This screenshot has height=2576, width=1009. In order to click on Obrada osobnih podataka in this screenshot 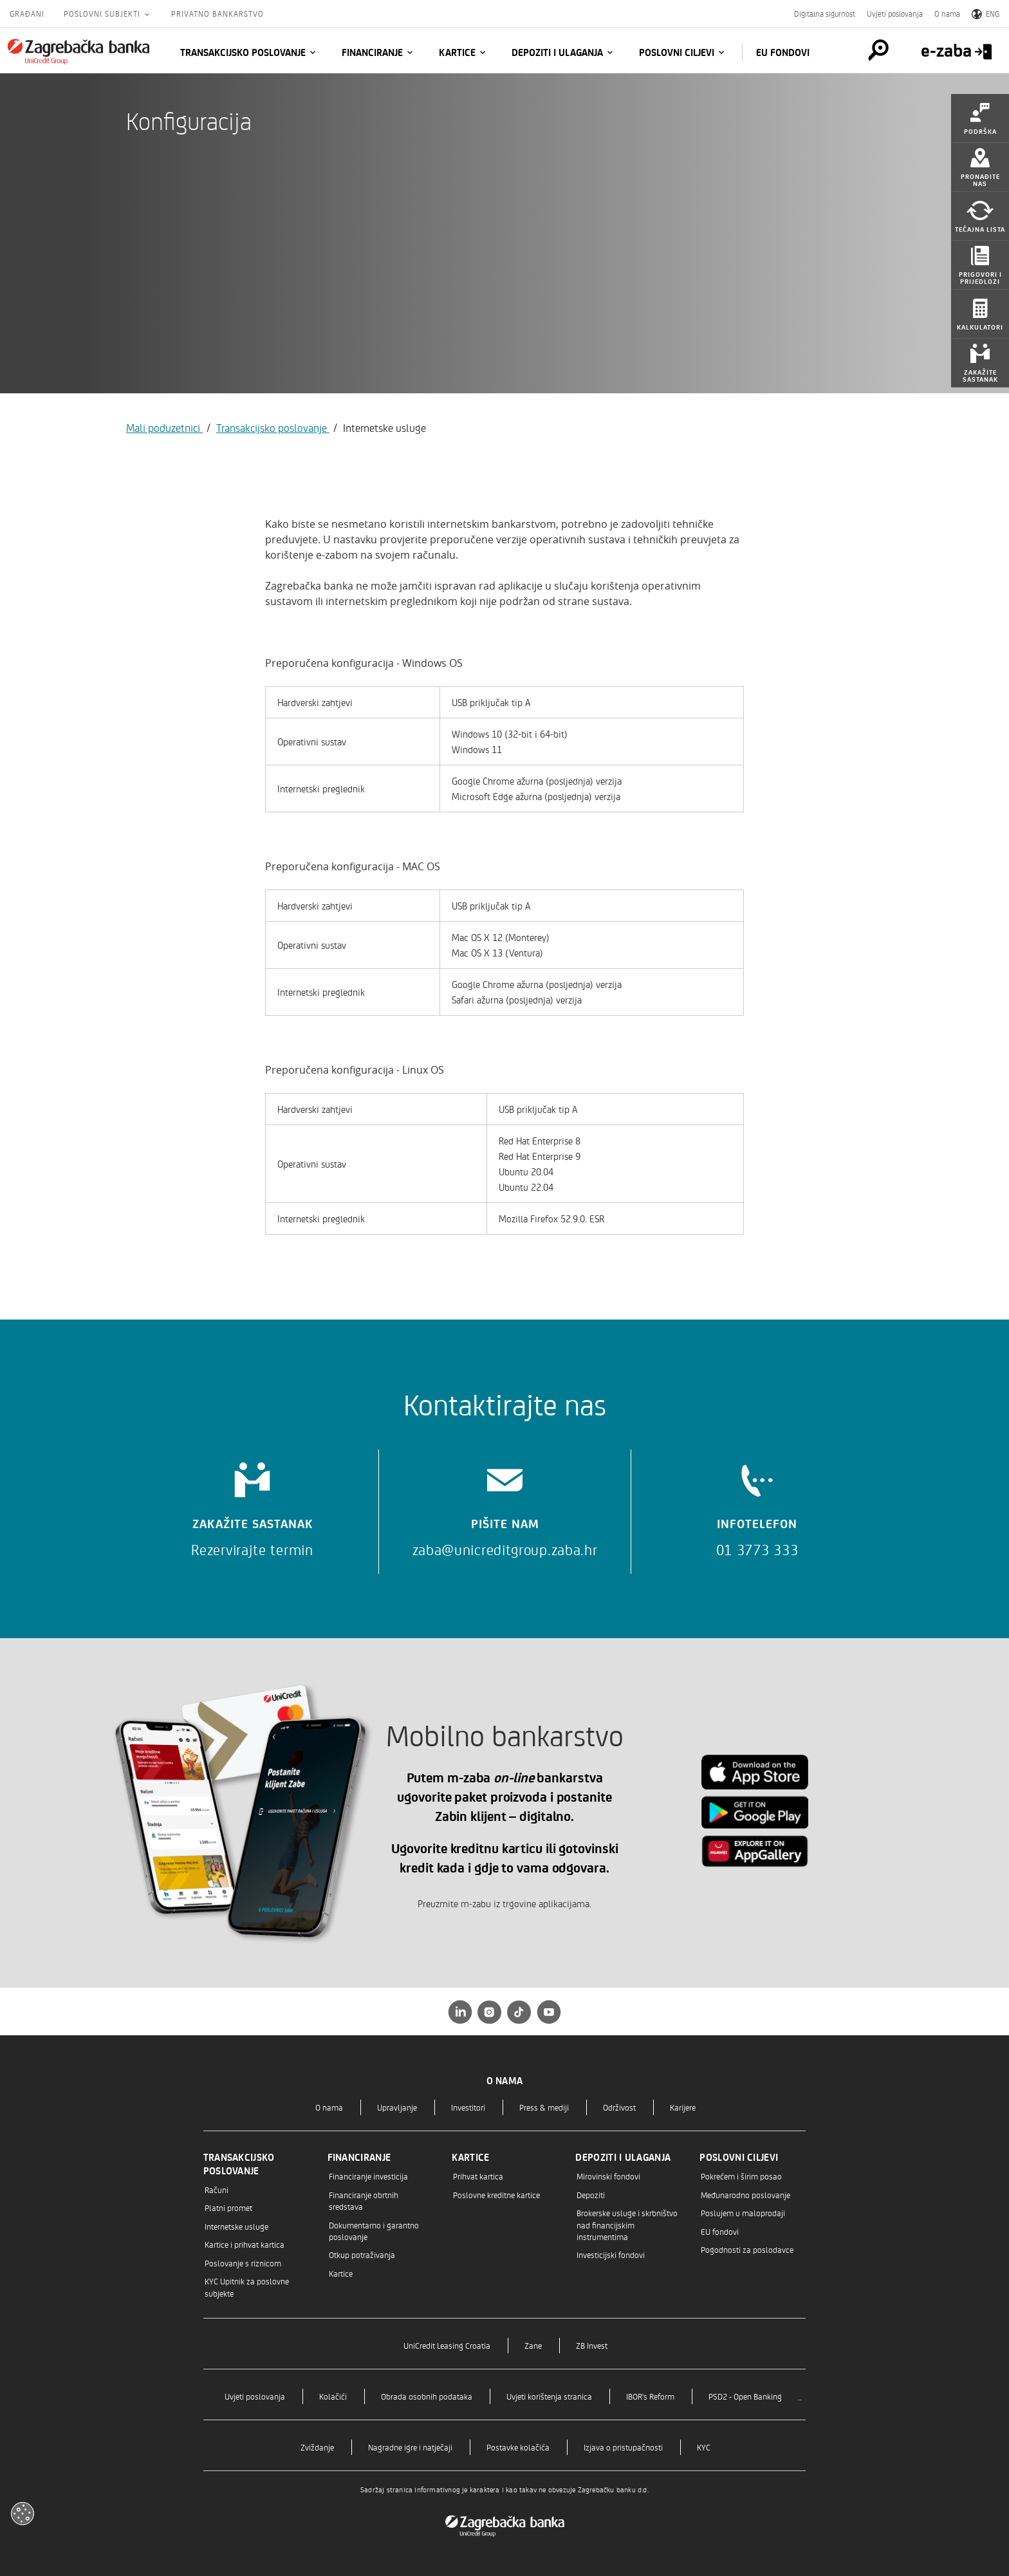, I will do `click(426, 2396)`.